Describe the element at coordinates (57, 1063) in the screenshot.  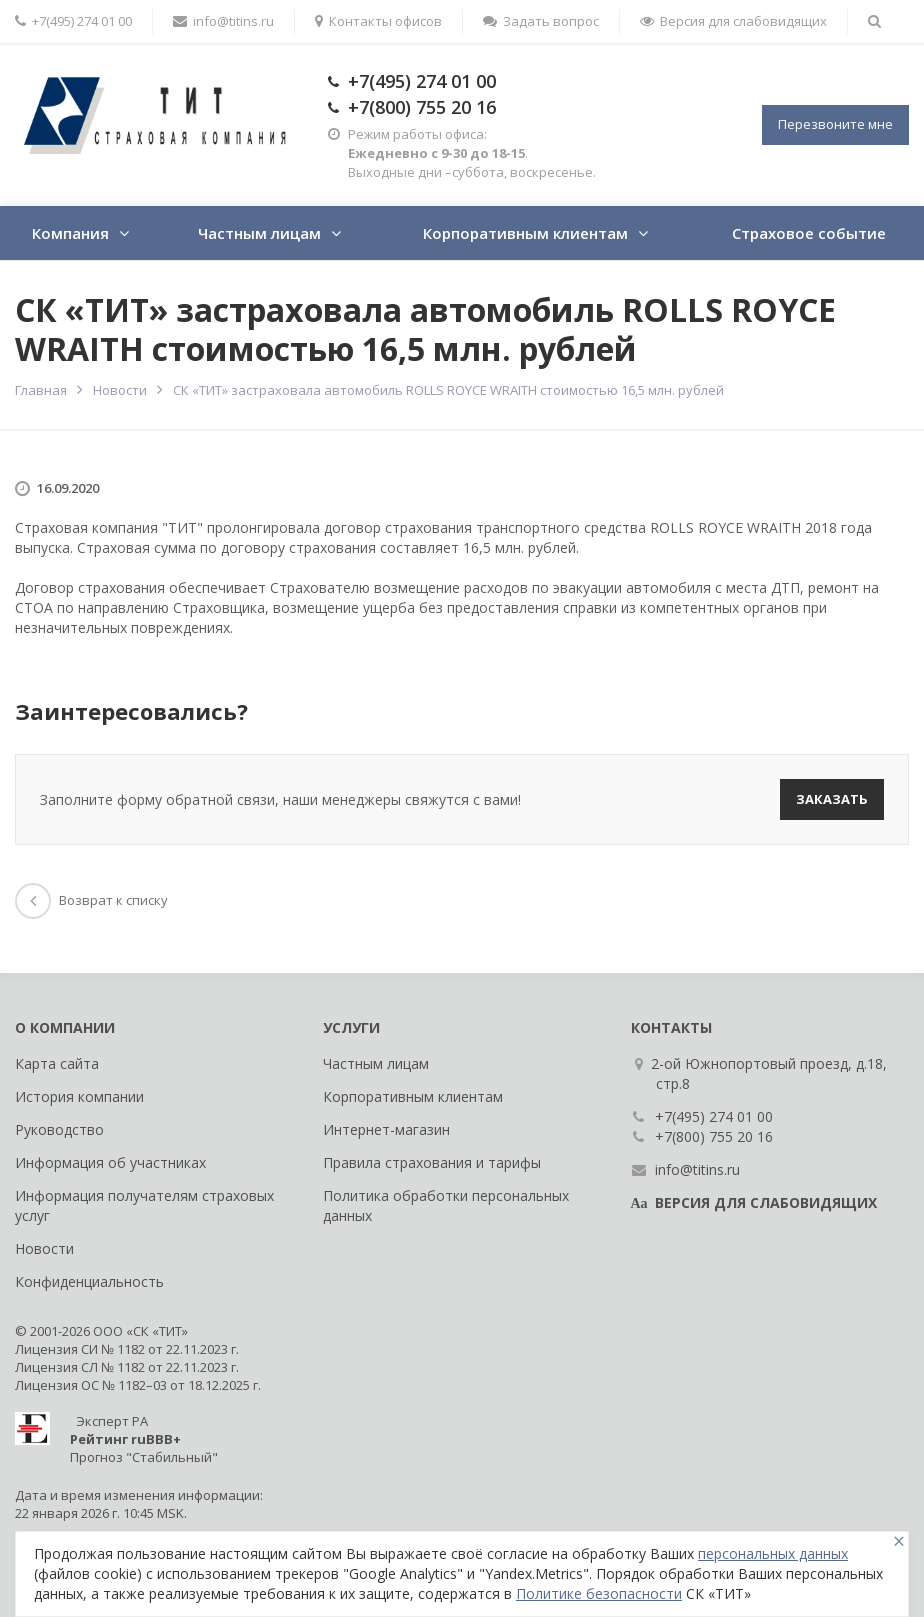
I see `Карта сайта` at that location.